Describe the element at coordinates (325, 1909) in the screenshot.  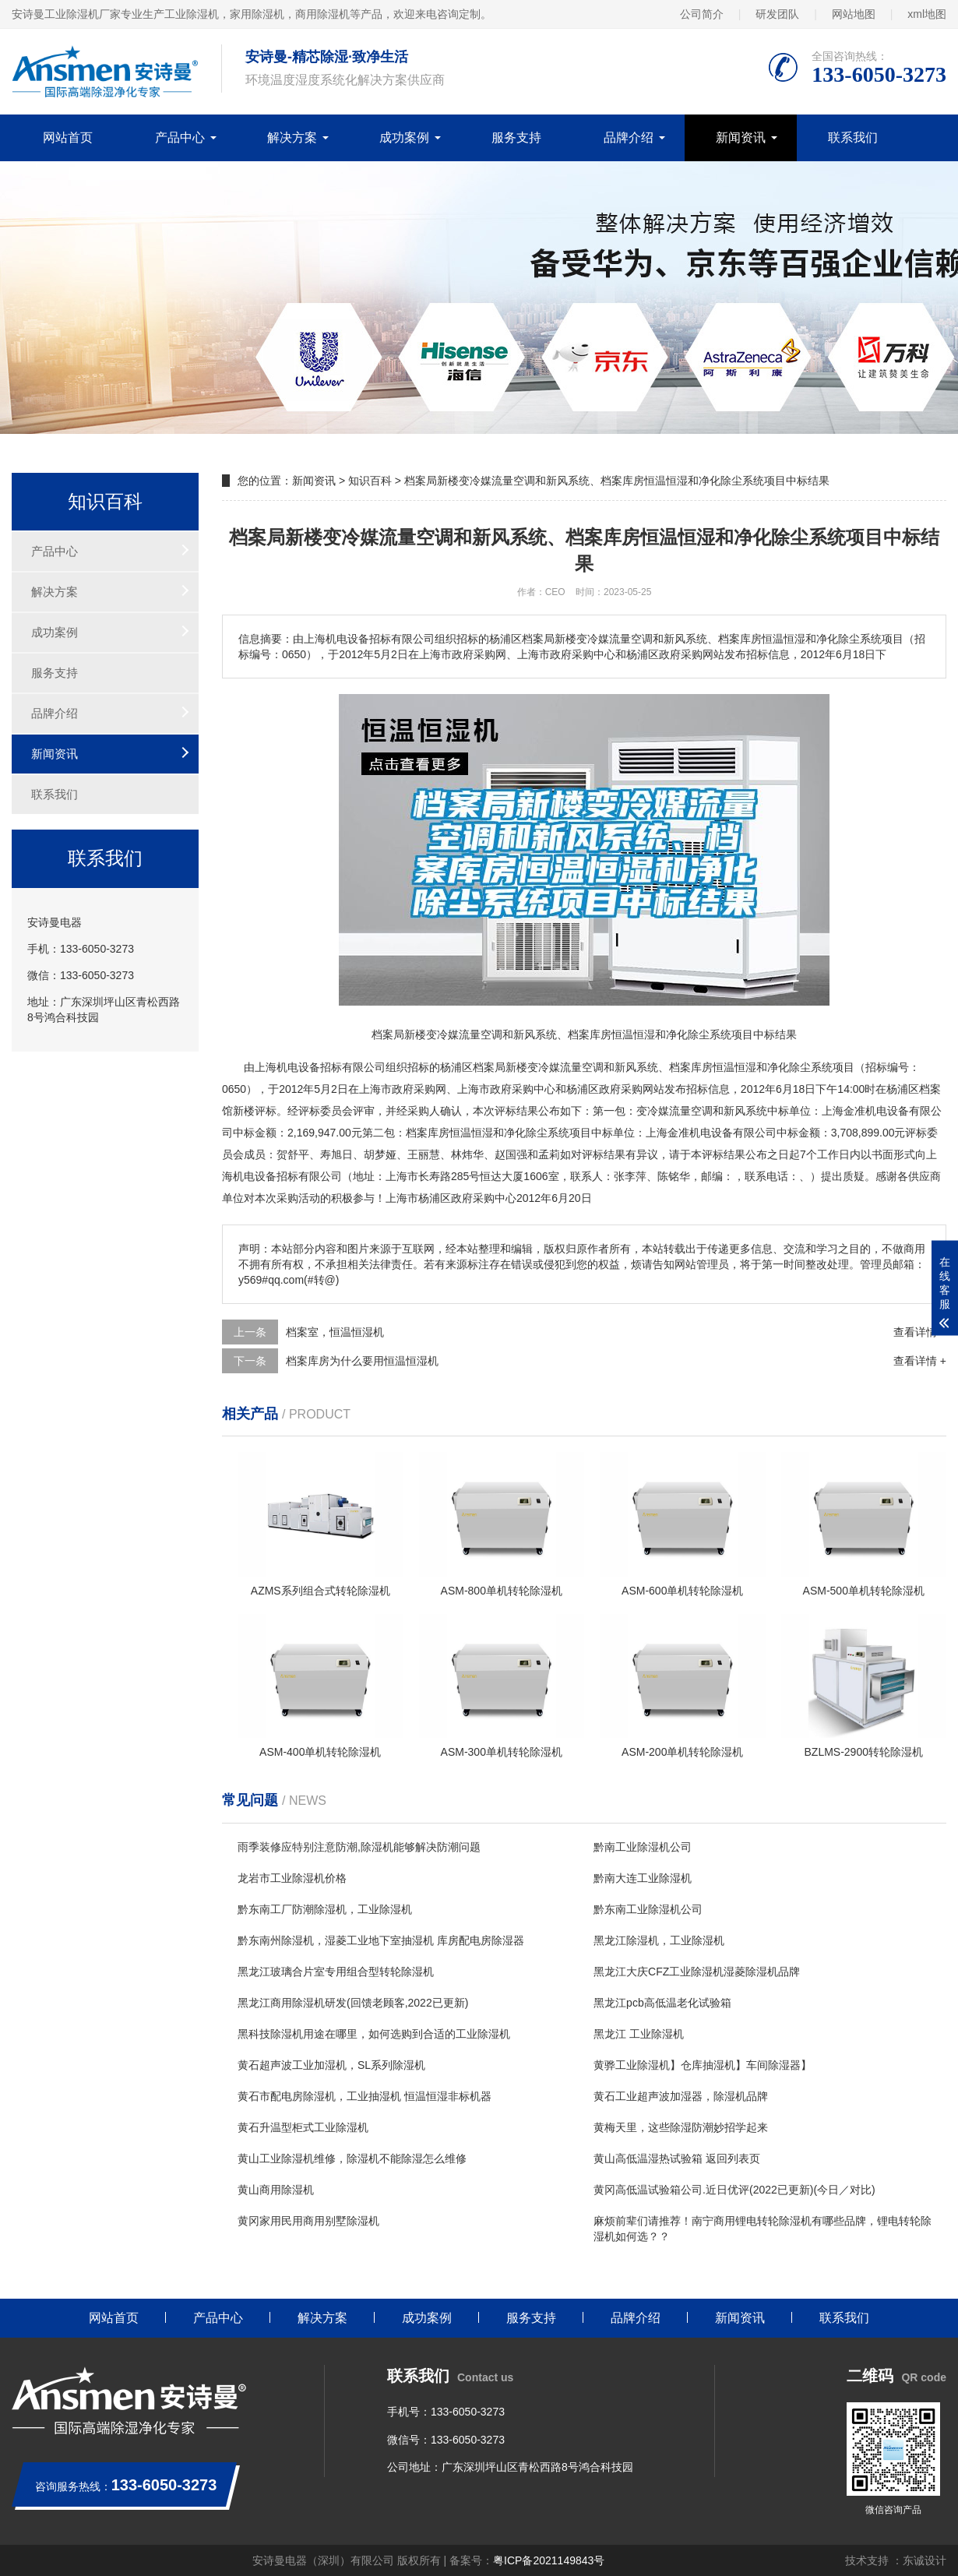
I see `黔东南工厂防潮除湿机，工业除湿机` at that location.